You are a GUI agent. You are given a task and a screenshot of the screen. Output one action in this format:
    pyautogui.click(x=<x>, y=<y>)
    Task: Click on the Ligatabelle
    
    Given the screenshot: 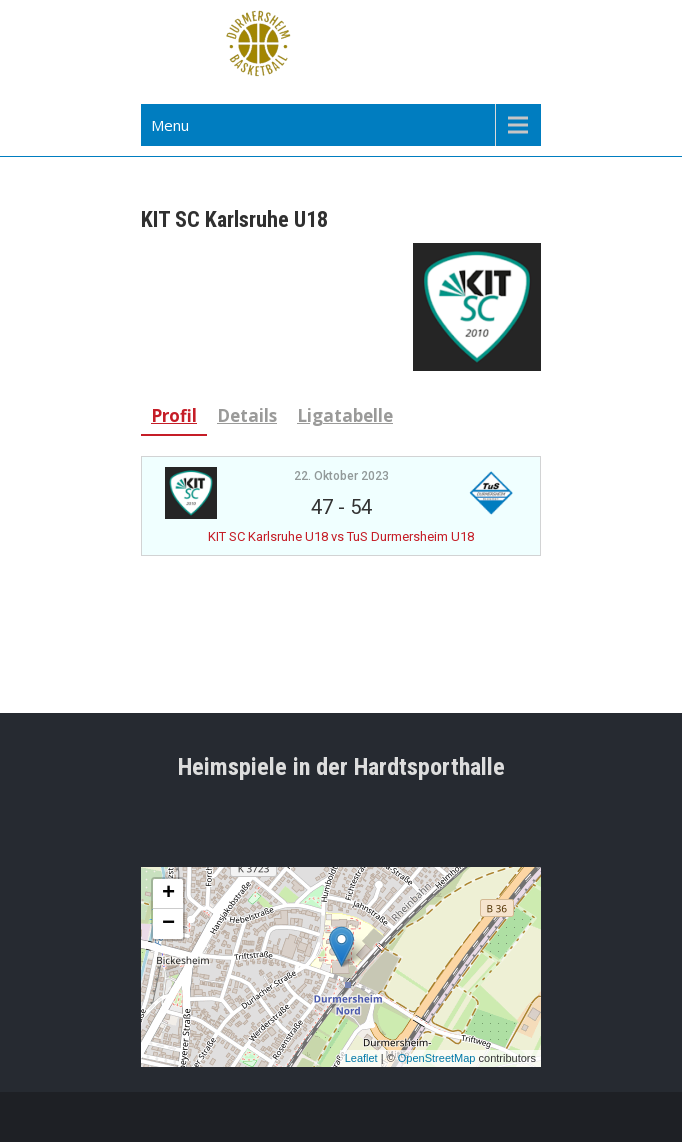 What is the action you would take?
    pyautogui.click(x=345, y=415)
    